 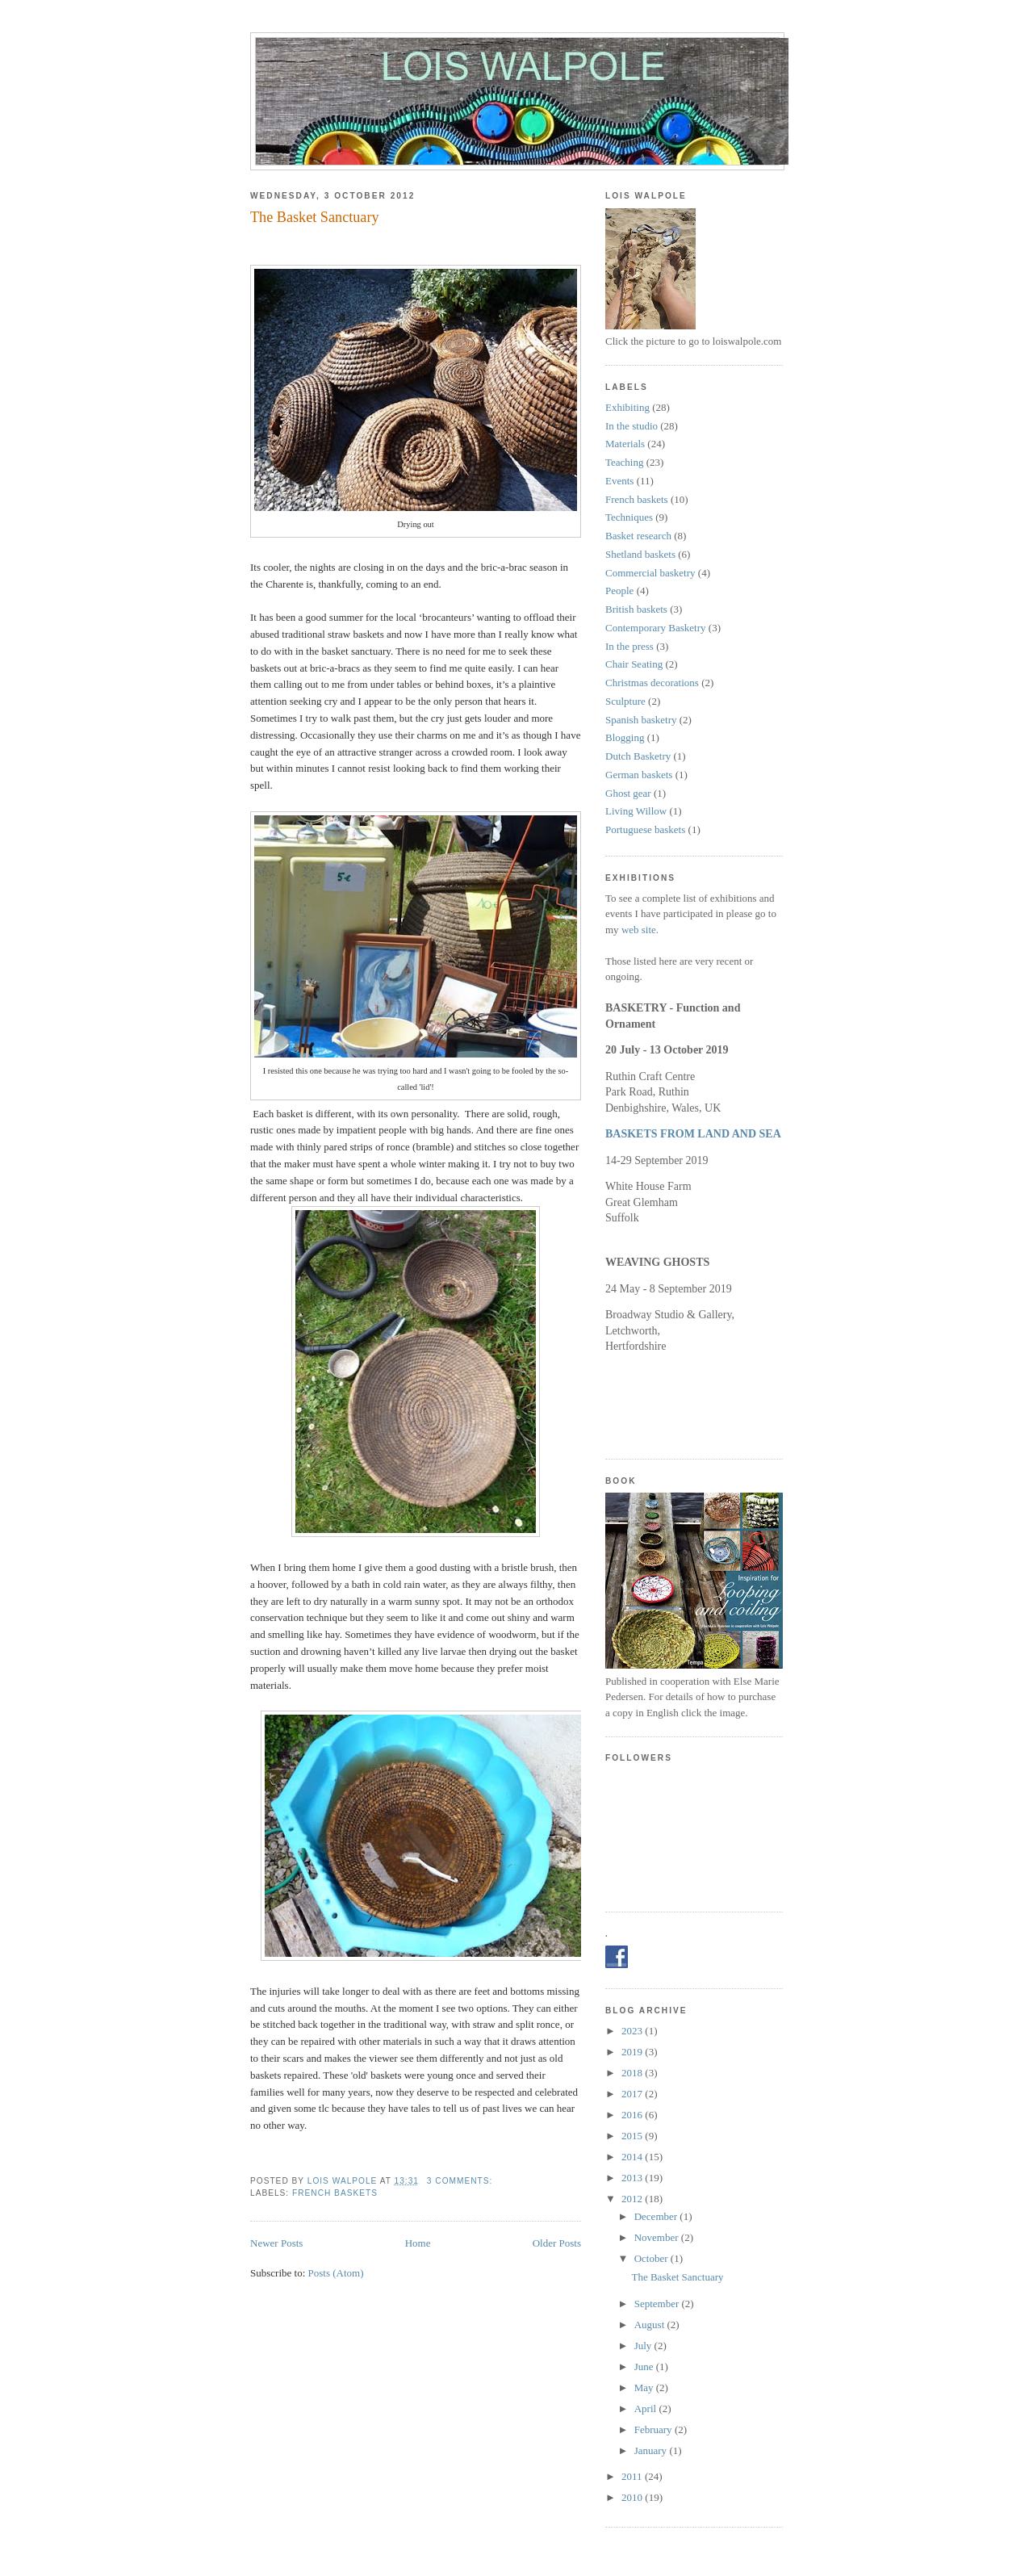 What do you see at coordinates (418, 2243) in the screenshot?
I see `Home` at bounding box center [418, 2243].